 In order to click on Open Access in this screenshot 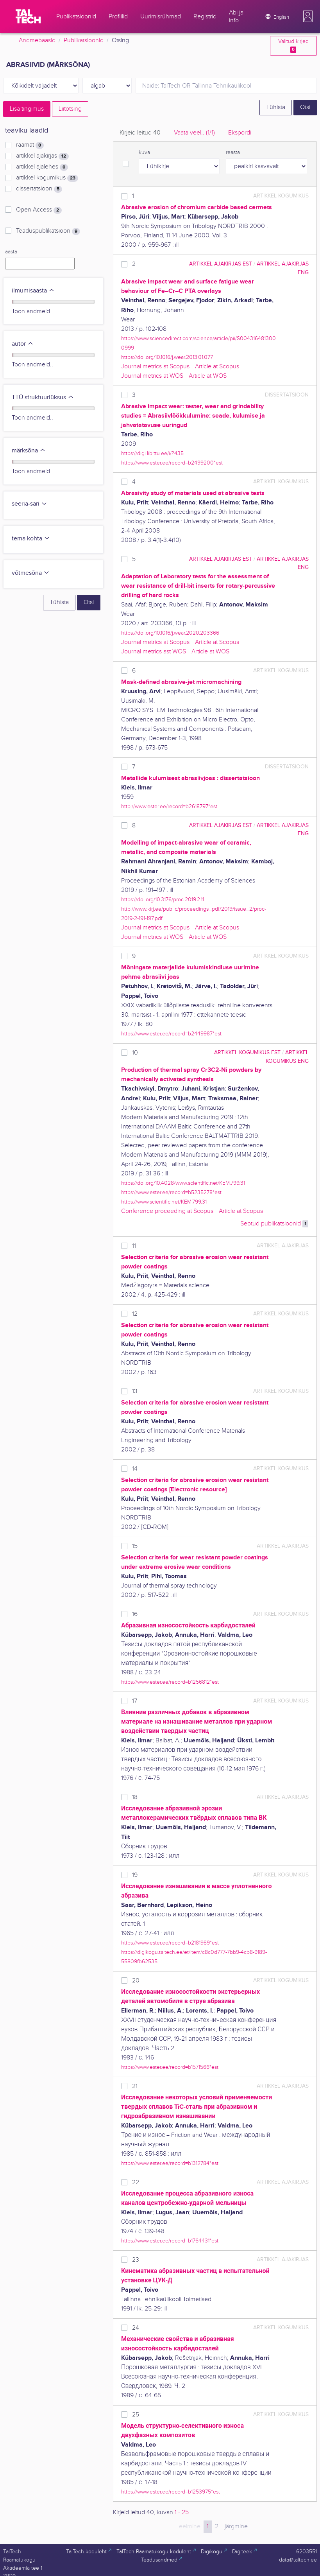, I will do `click(39, 210)`.